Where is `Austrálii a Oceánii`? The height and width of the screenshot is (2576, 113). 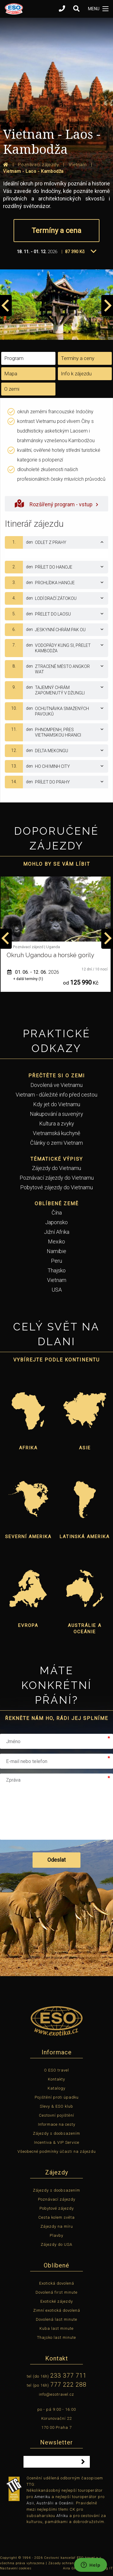
Austrálii a Oceánii is located at coordinates (55, 2503).